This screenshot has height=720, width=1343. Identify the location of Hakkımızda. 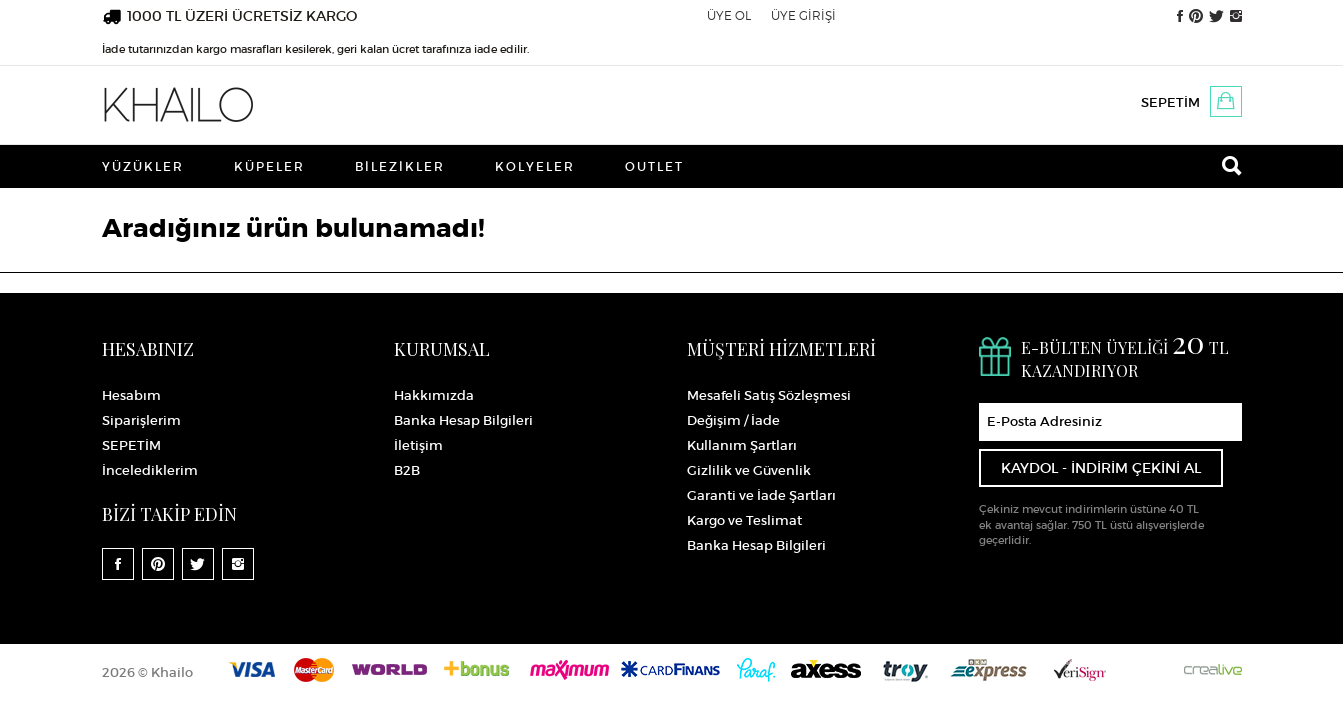
(434, 395).